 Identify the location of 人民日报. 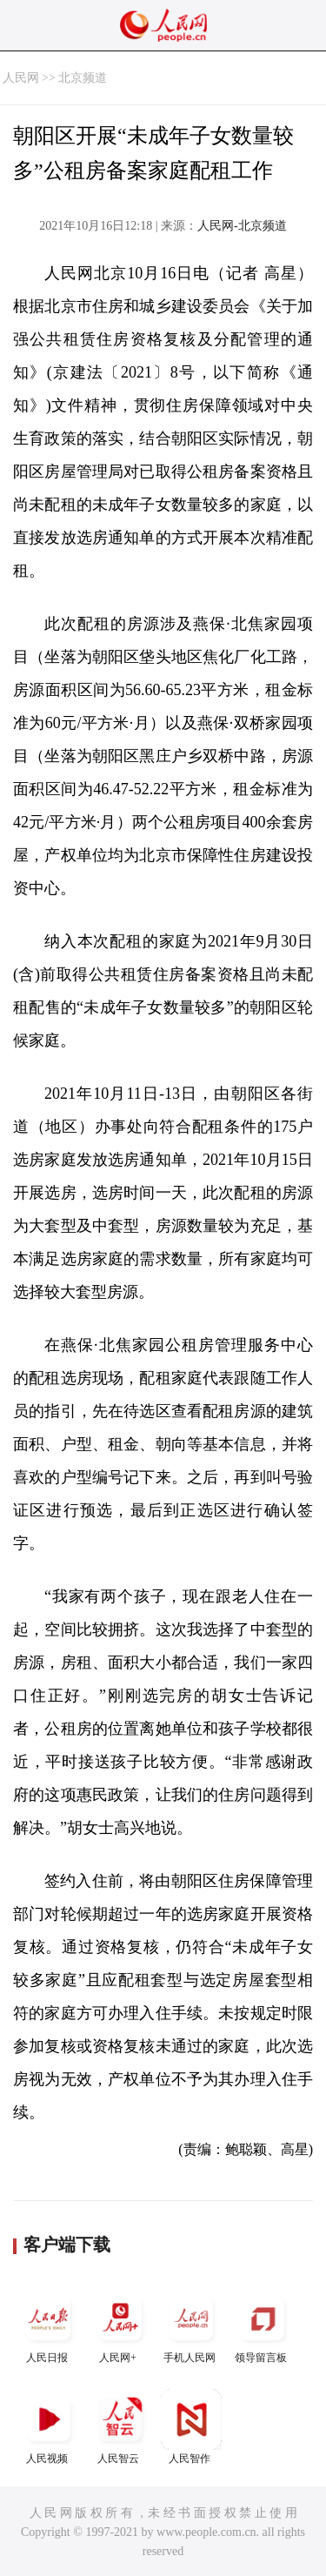
(48, 2326).